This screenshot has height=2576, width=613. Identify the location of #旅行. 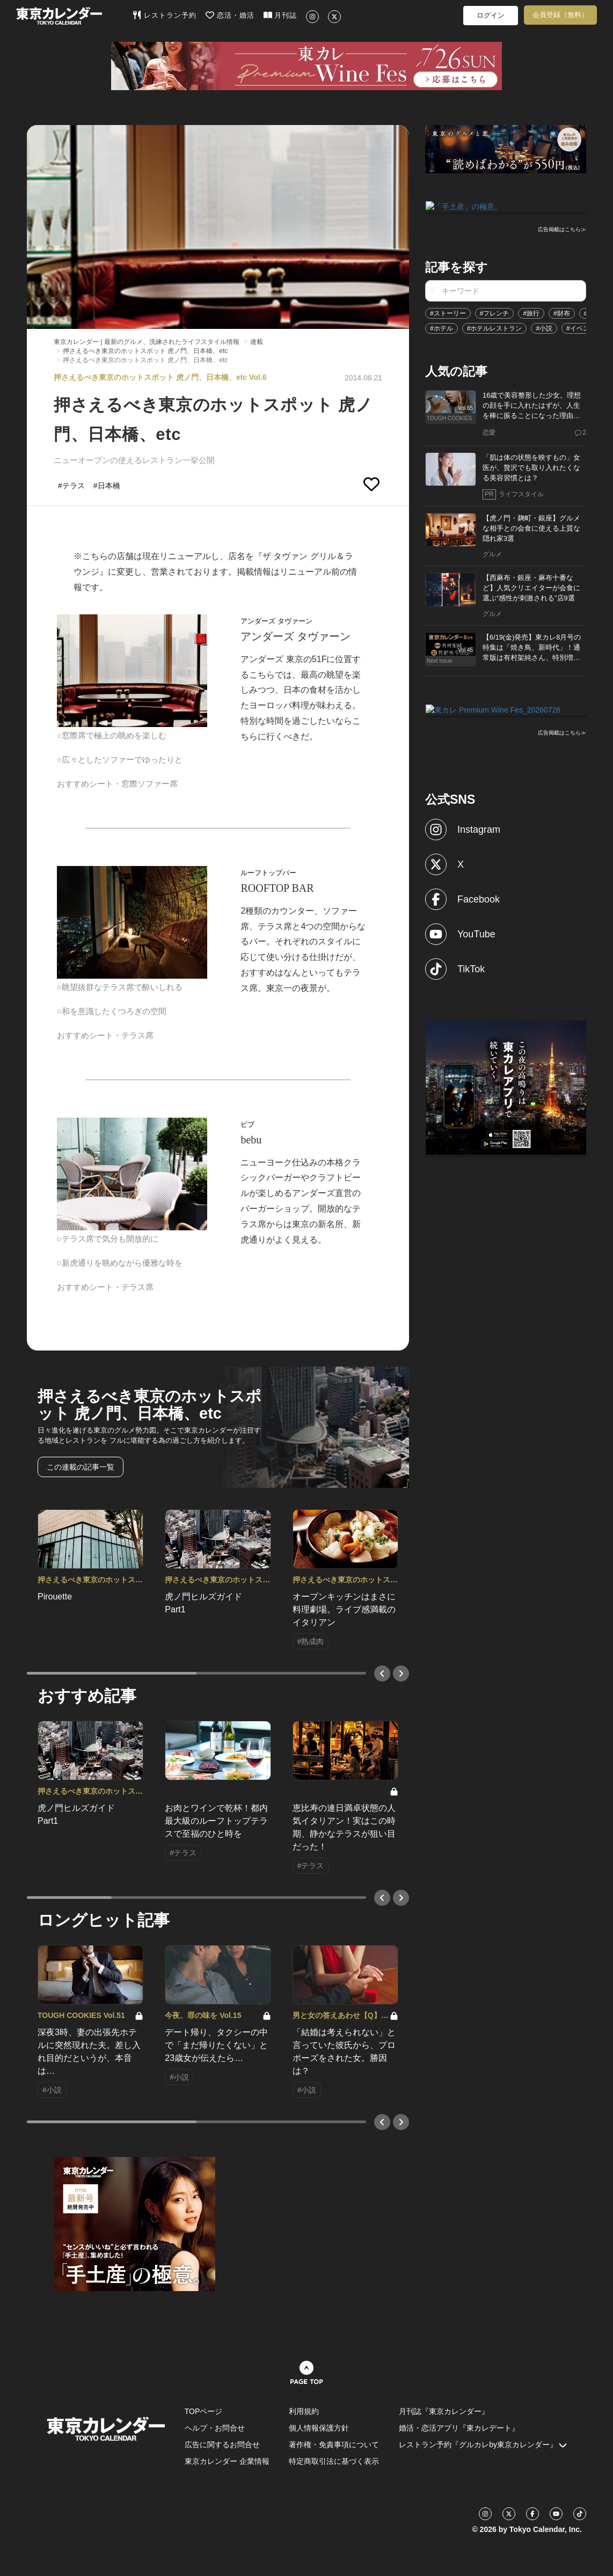
(531, 312).